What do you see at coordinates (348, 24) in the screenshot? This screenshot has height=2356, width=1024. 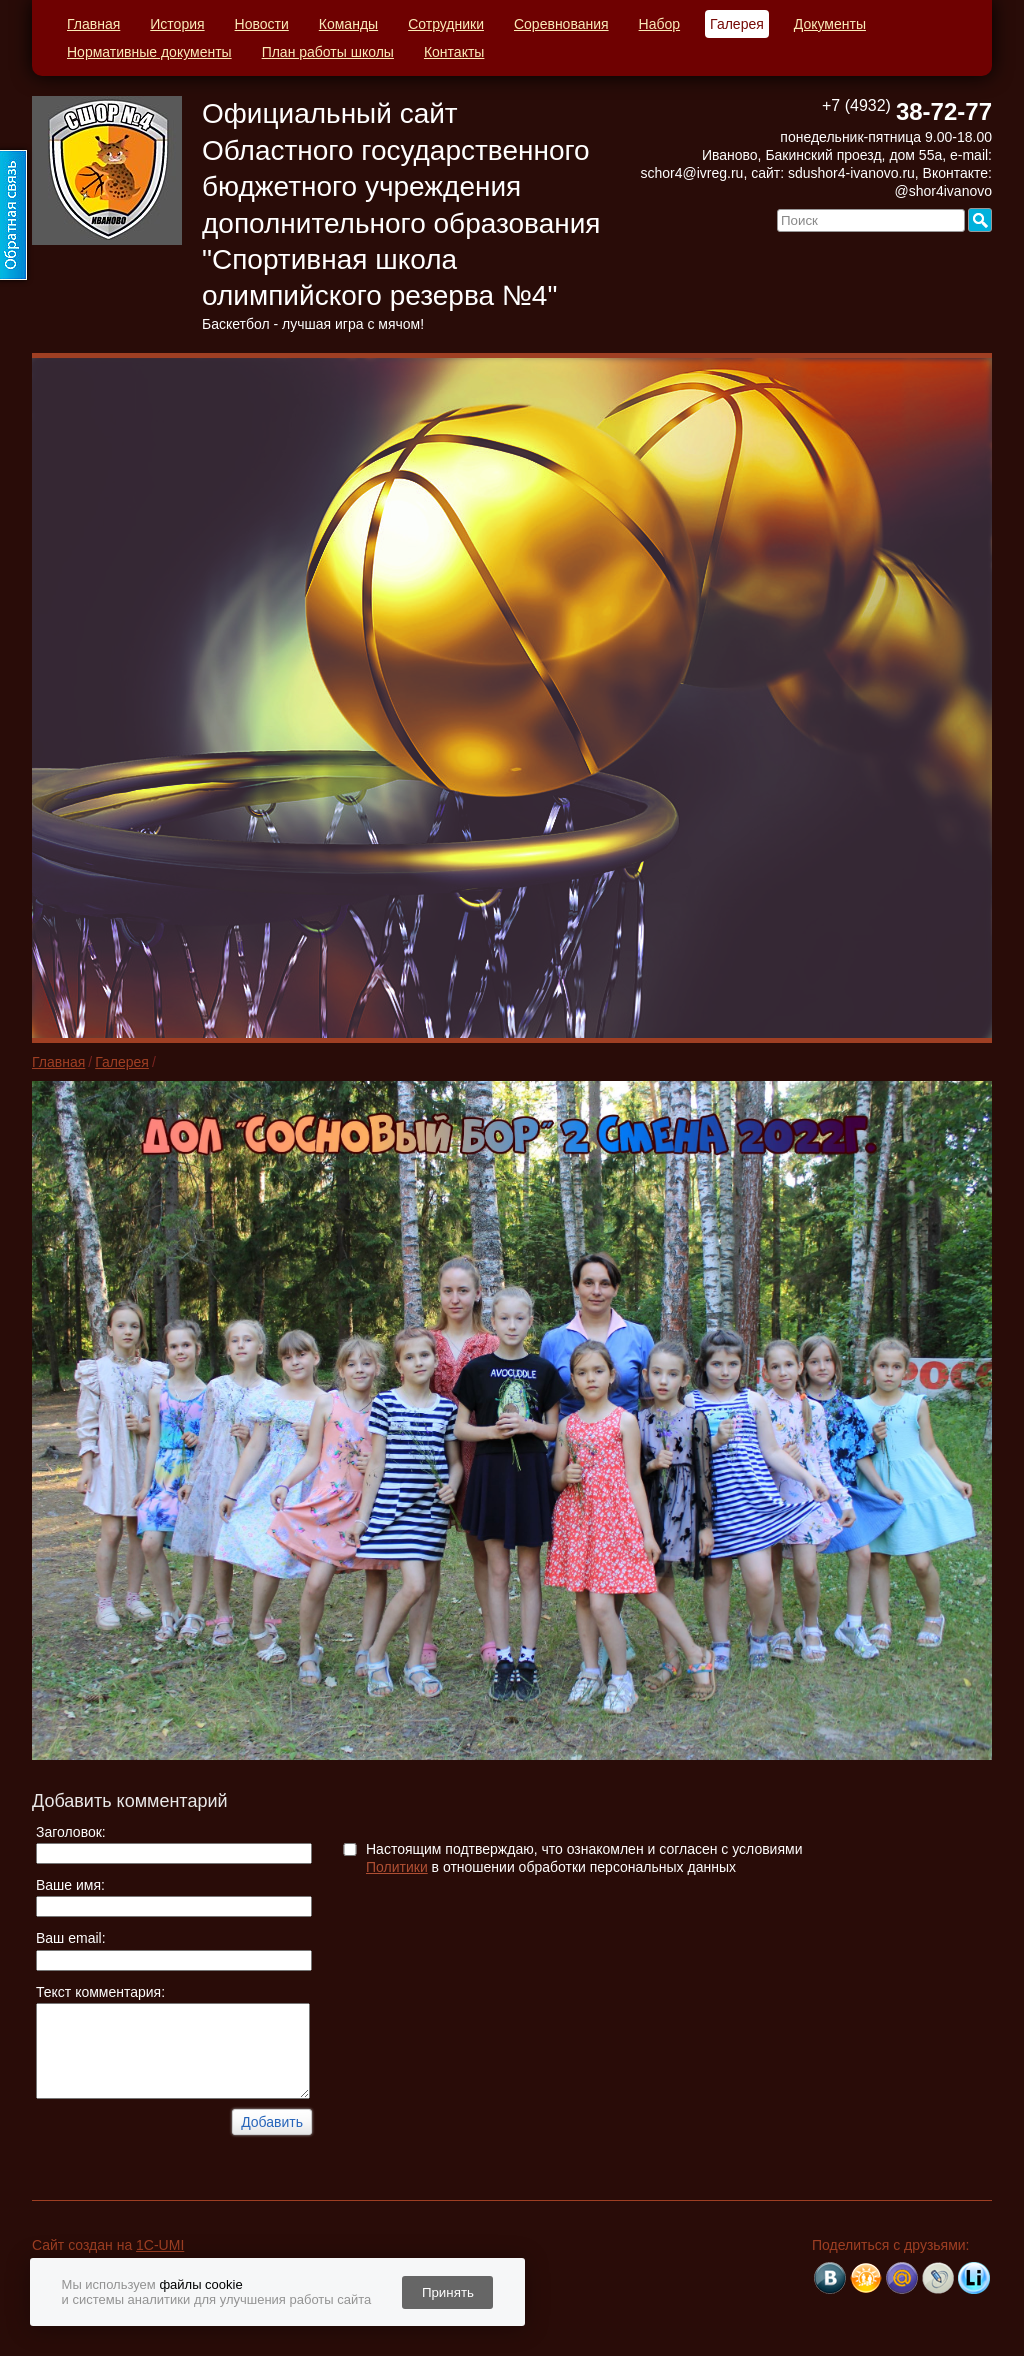 I see `Команды` at bounding box center [348, 24].